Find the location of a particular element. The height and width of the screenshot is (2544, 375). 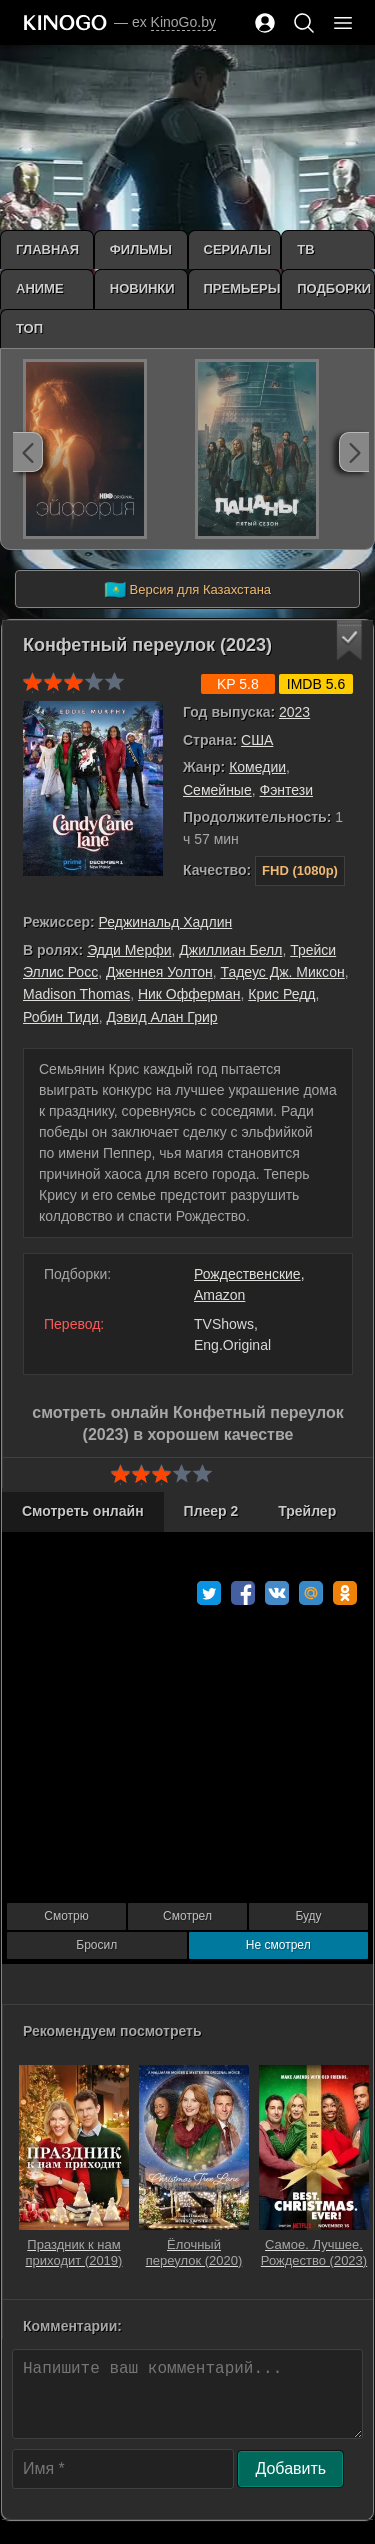

Дженнея Уолтон is located at coordinates (159, 972).